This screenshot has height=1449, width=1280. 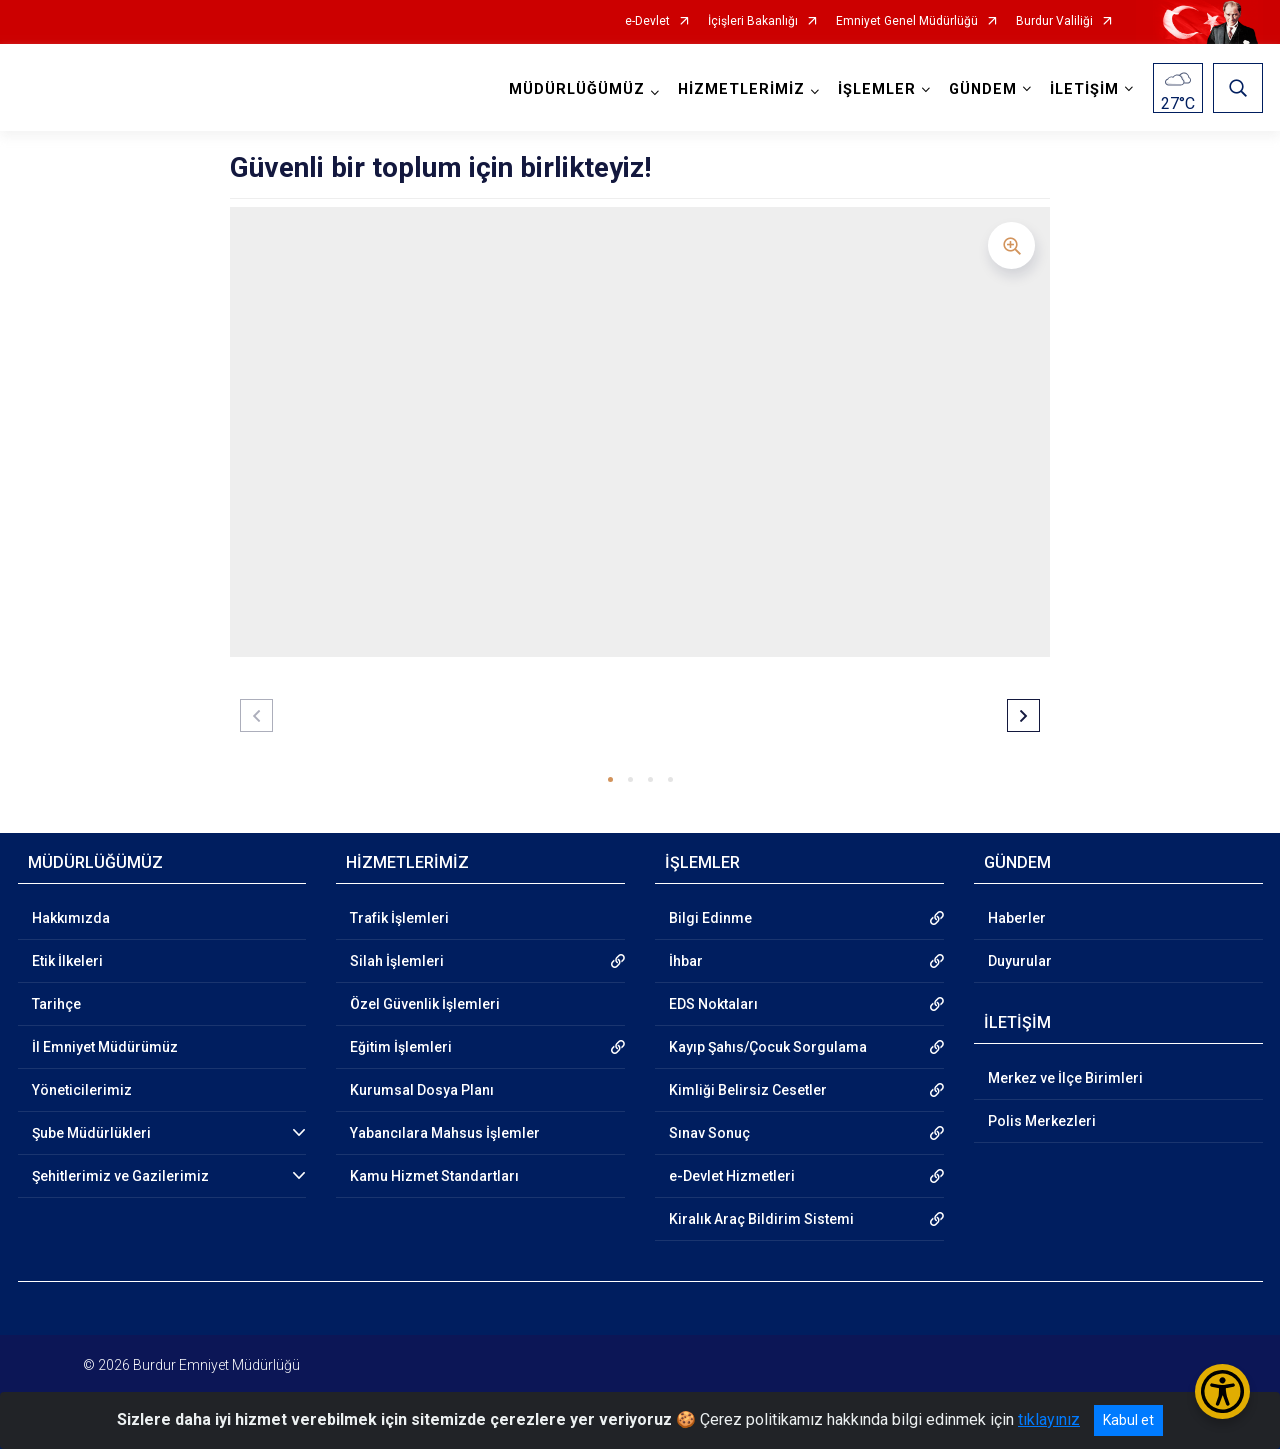 What do you see at coordinates (741, 89) in the screenshot?
I see `HİZMETLERİMİZ [button]` at bounding box center [741, 89].